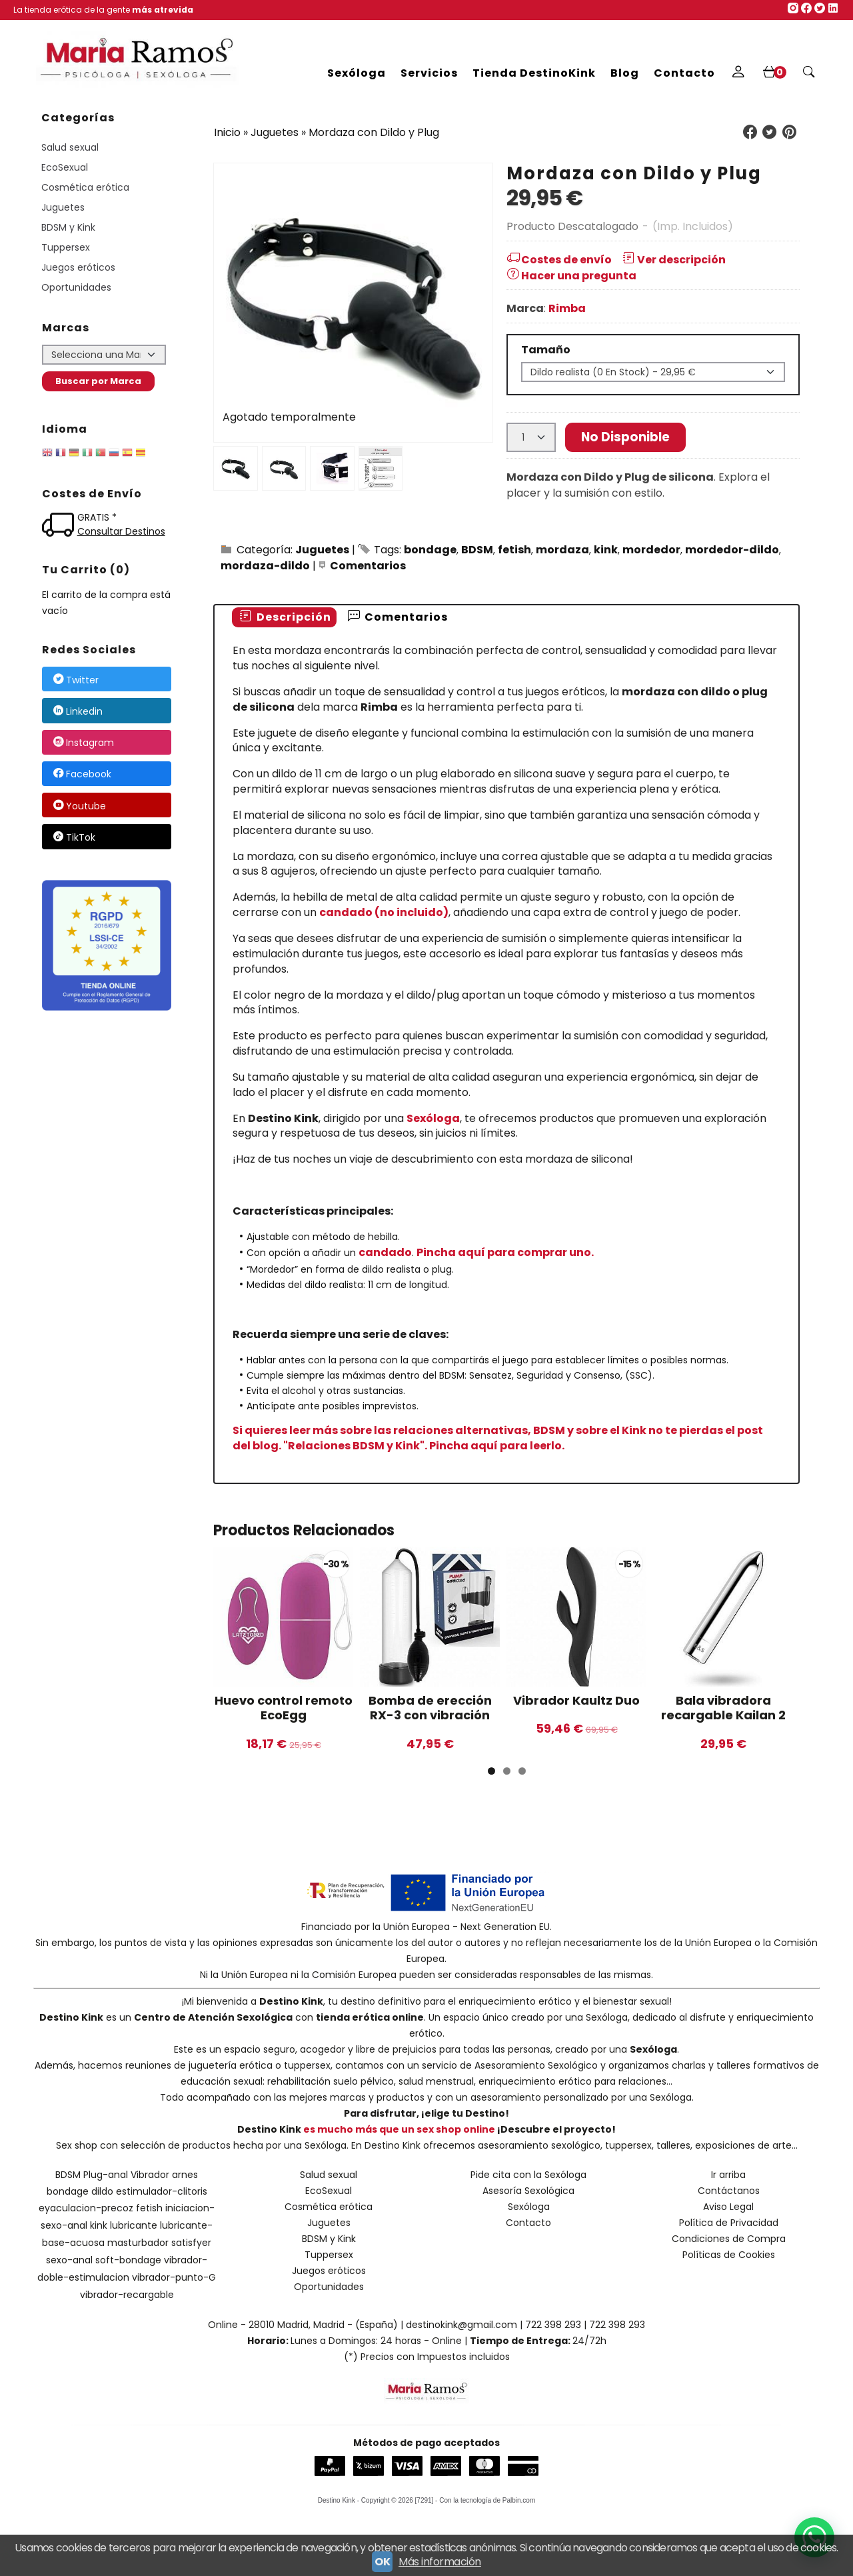  Describe the element at coordinates (536, 2065) in the screenshot. I see `Asesoramiento Sexológico` at that location.